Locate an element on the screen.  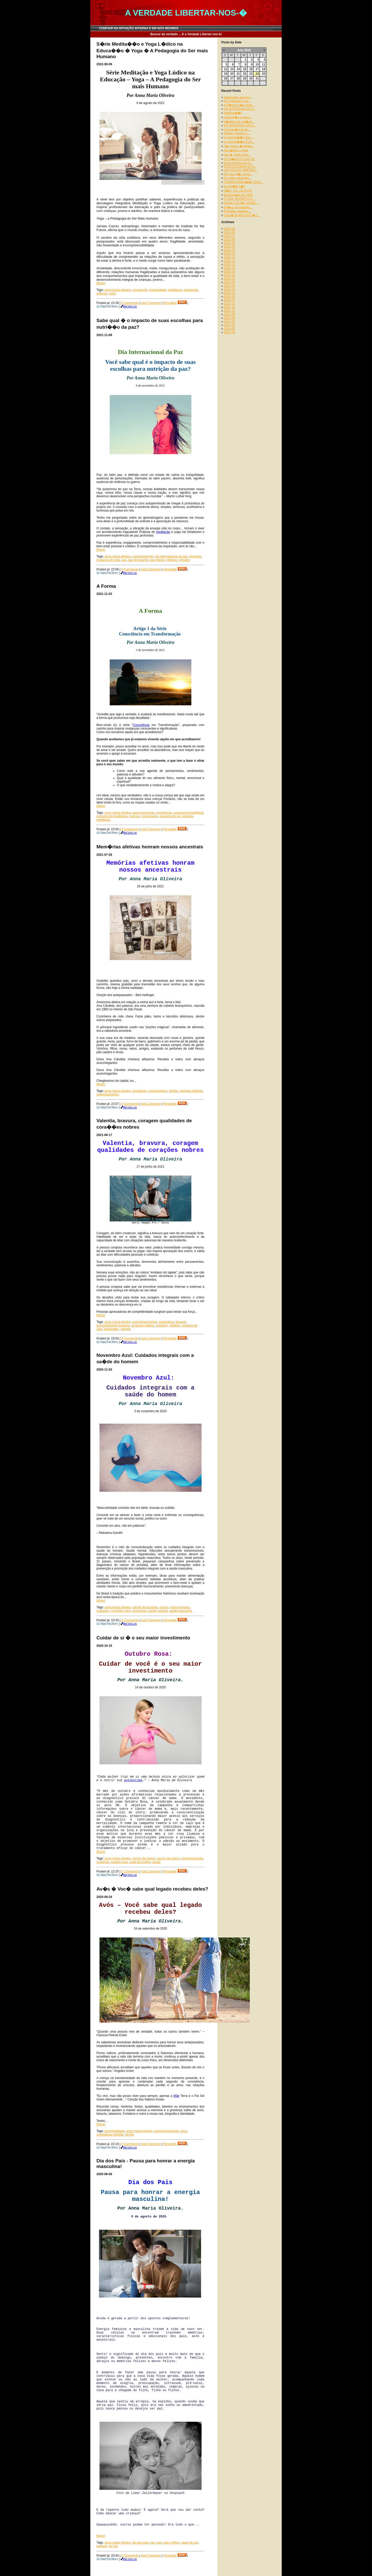
15 is located at coordinates (244, 69).